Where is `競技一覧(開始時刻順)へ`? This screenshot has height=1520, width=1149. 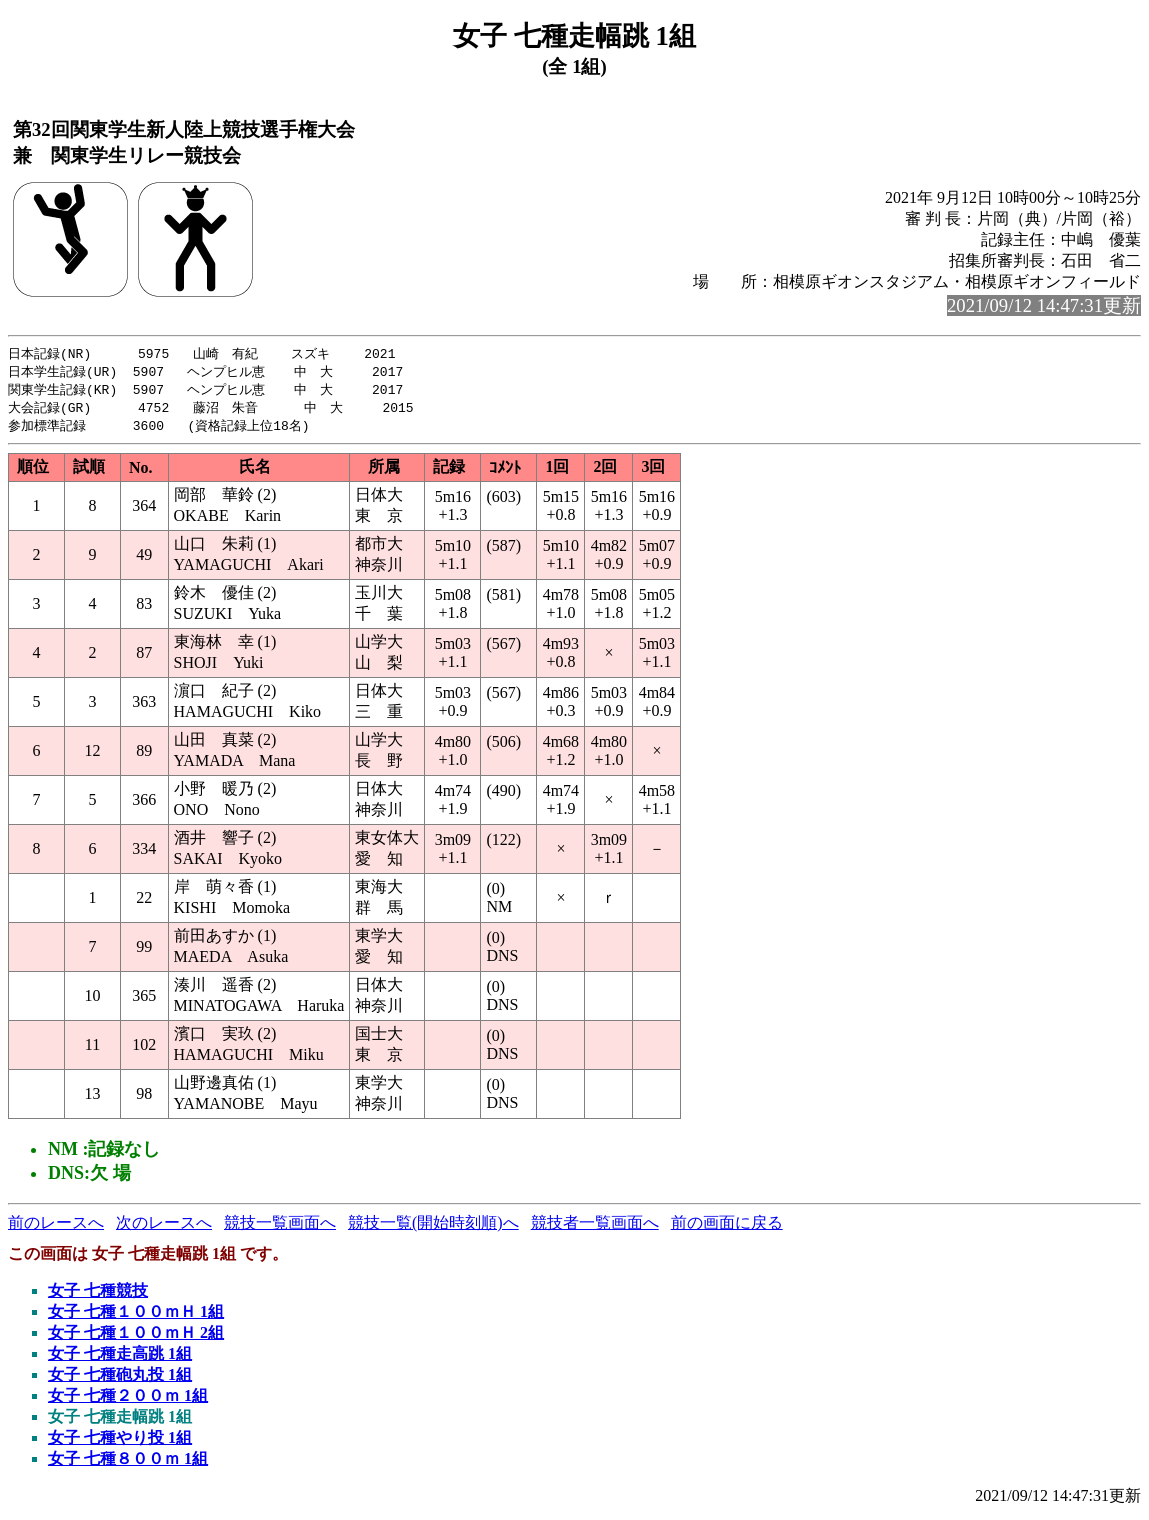
競技一覧(開始時刻順)へ is located at coordinates (433, 1227).